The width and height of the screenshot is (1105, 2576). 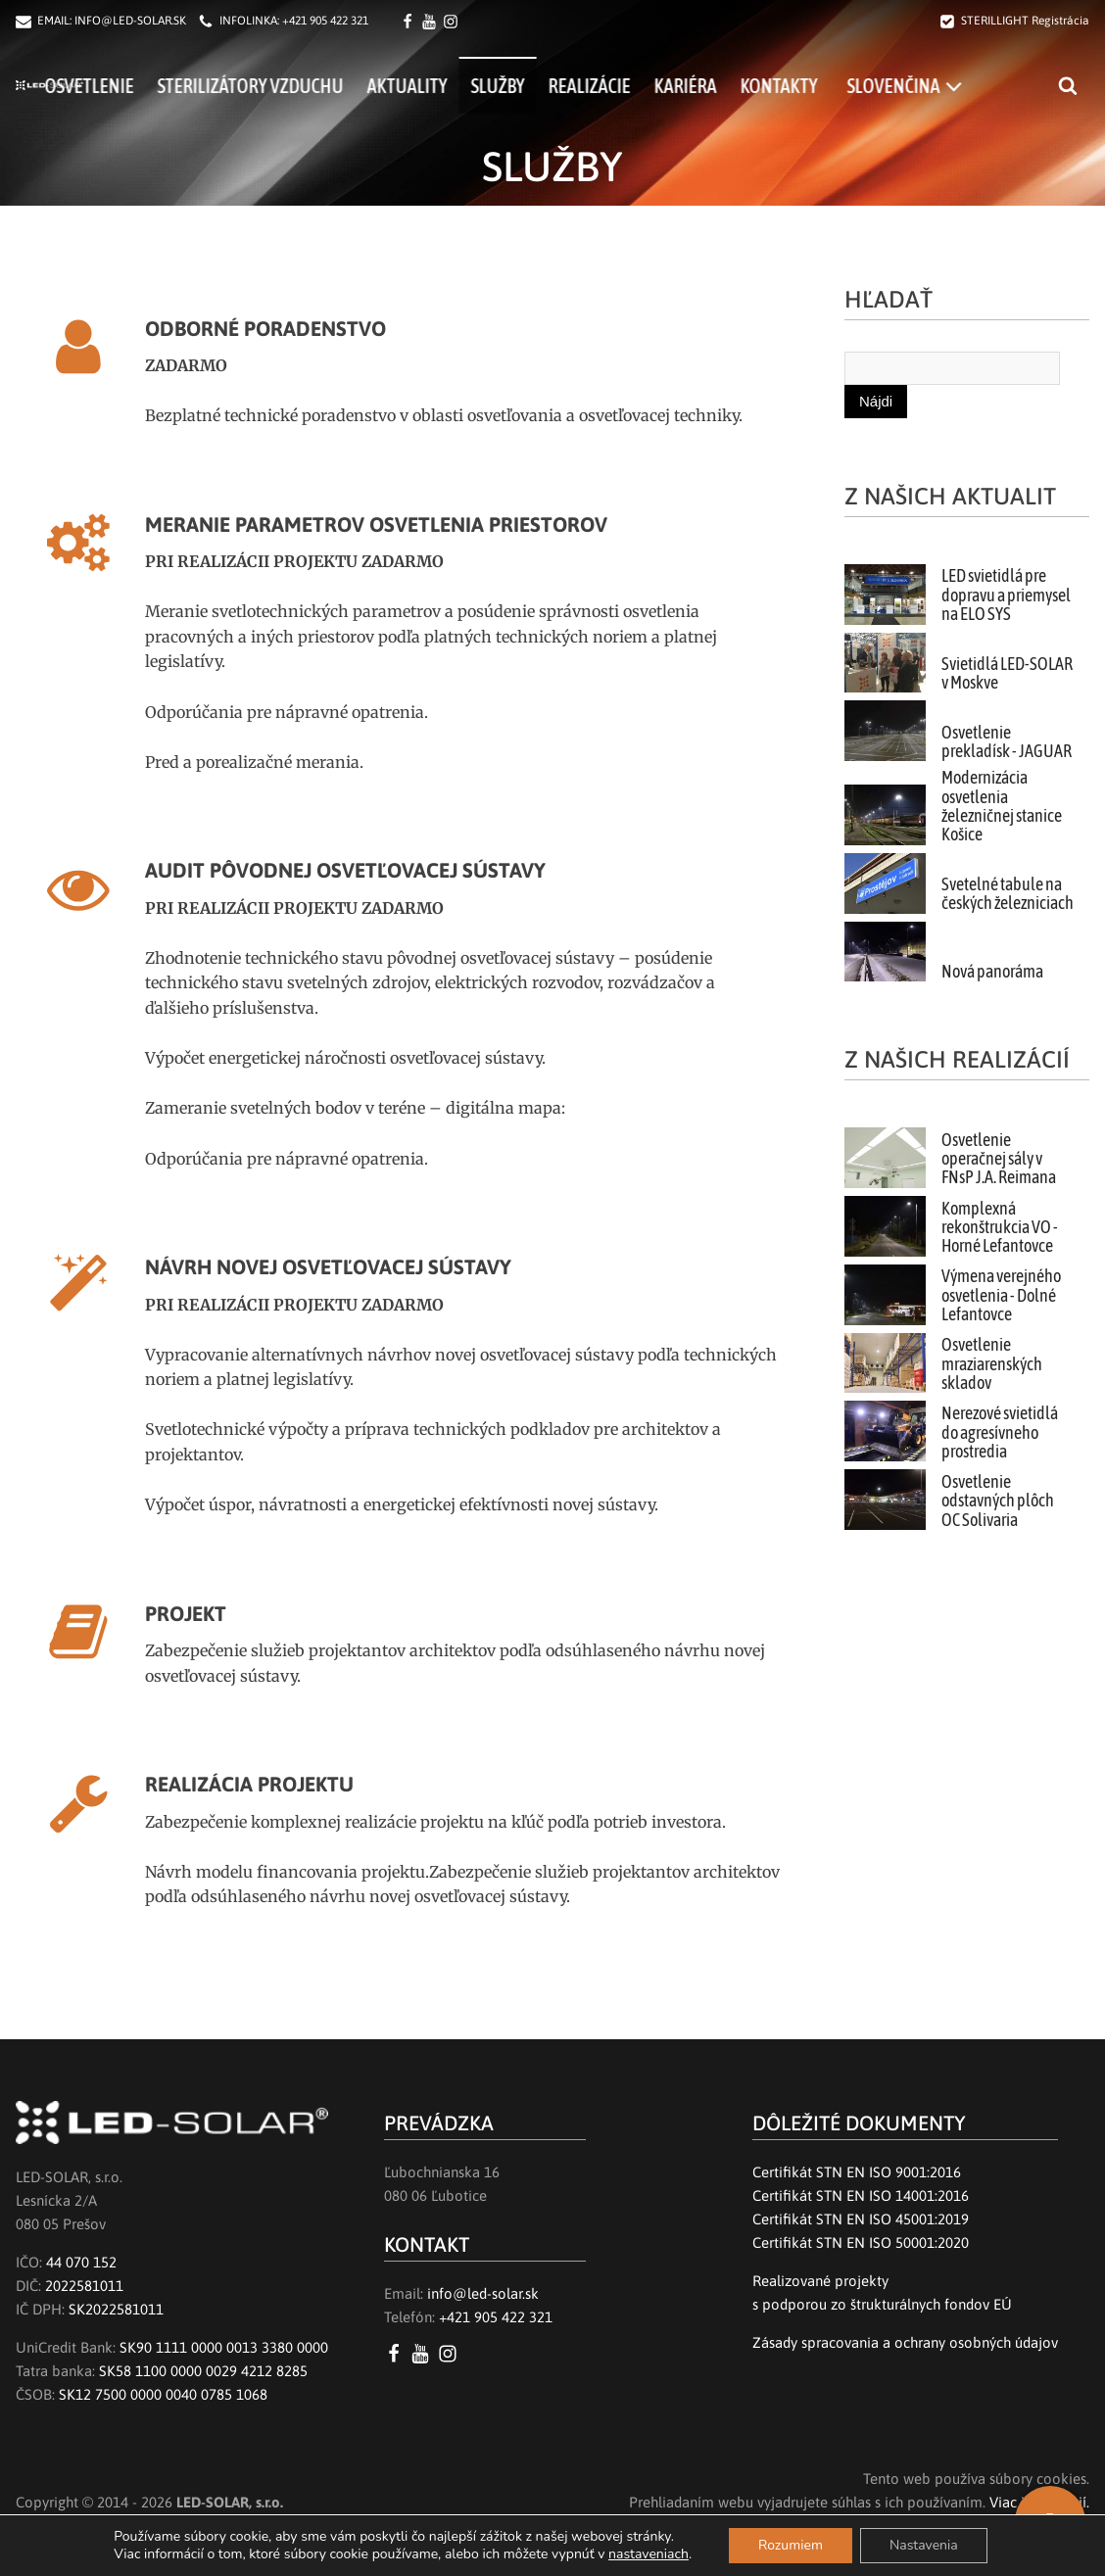 What do you see at coordinates (565, 85) in the screenshot?
I see `Služby` at bounding box center [565, 85].